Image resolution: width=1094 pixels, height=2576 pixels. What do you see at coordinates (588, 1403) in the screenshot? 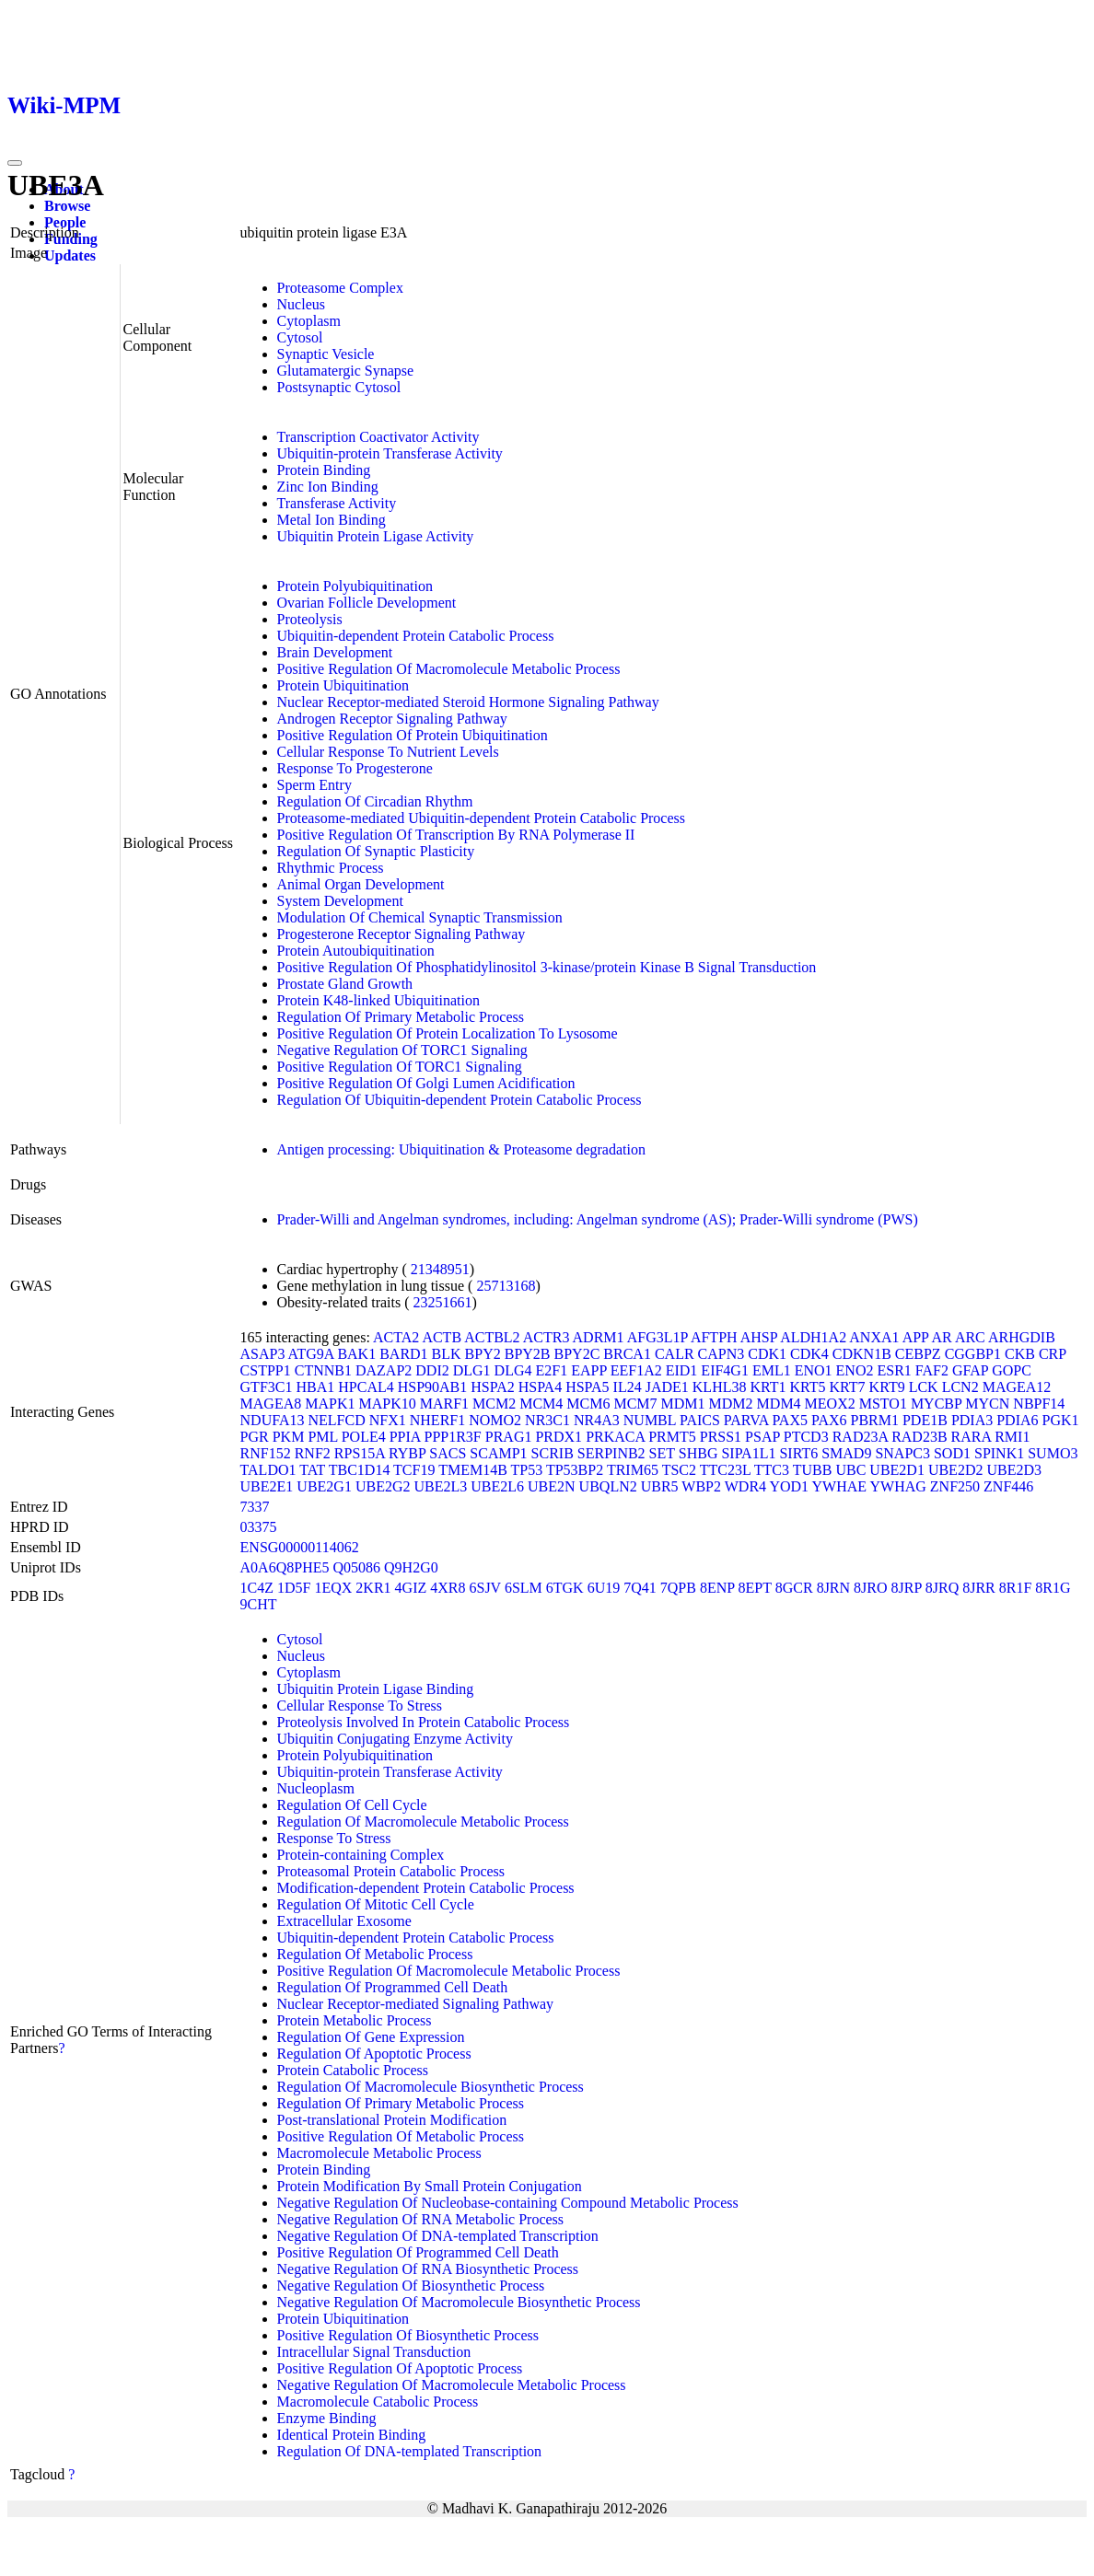
I see `MCM6` at bounding box center [588, 1403].